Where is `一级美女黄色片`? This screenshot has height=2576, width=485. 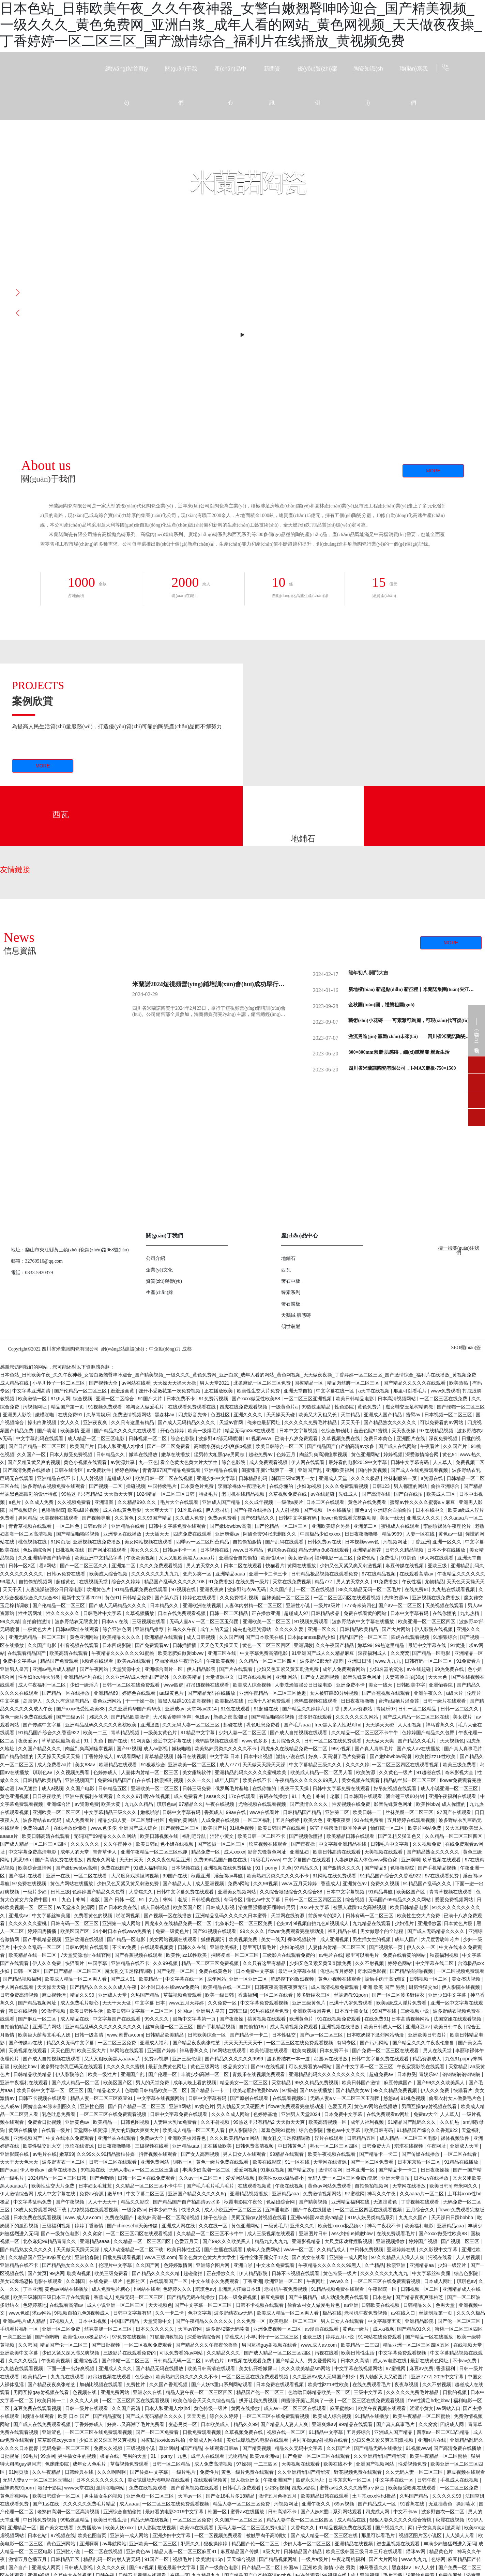 一级美女黄色片 is located at coordinates (160, 1732).